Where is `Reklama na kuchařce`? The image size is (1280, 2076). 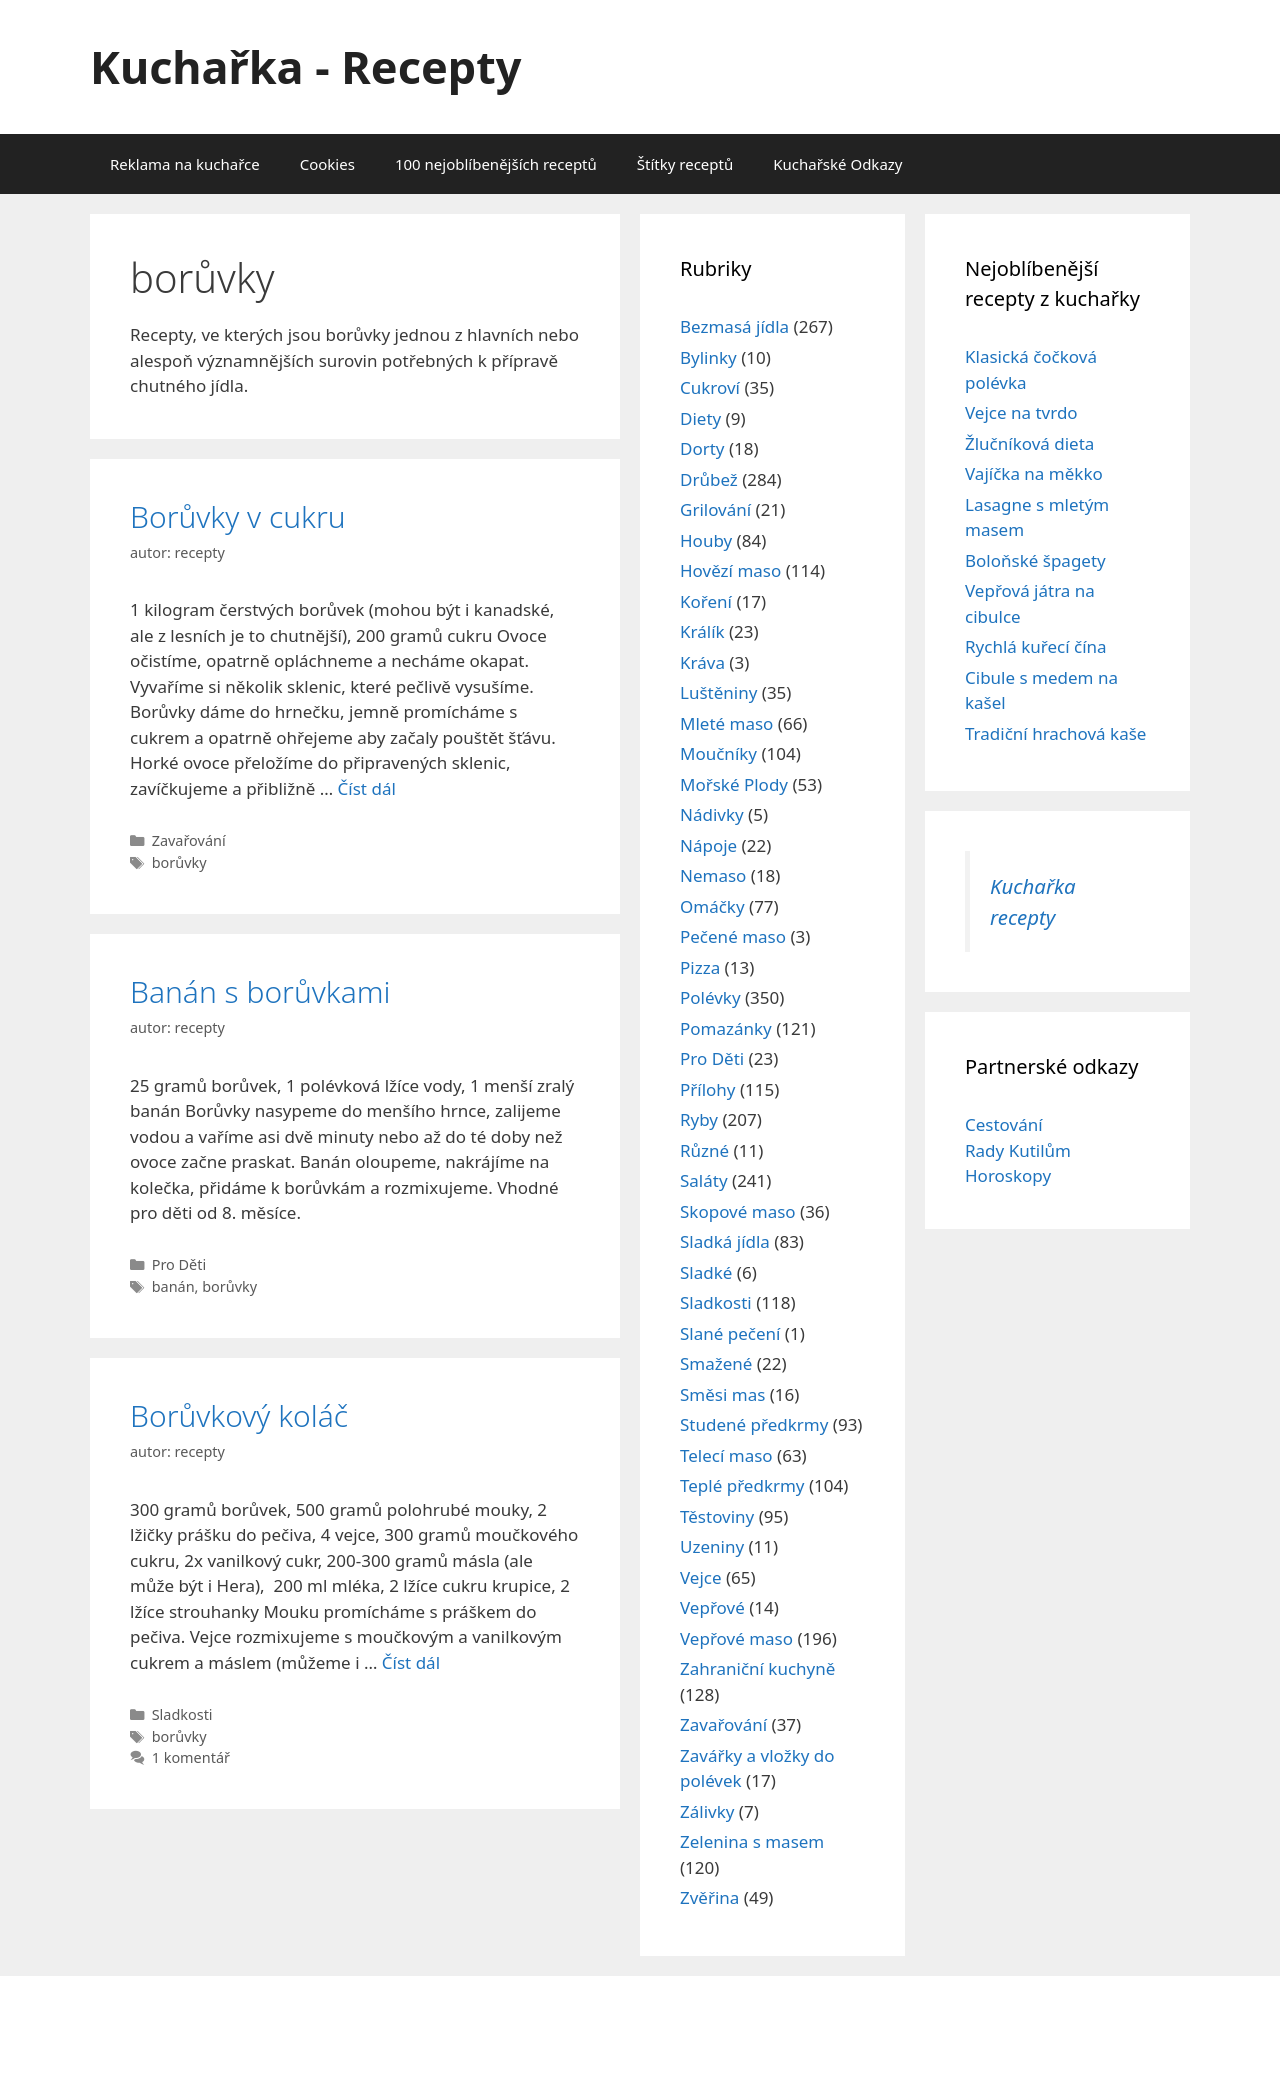
Reklama na kuchařce is located at coordinates (185, 164).